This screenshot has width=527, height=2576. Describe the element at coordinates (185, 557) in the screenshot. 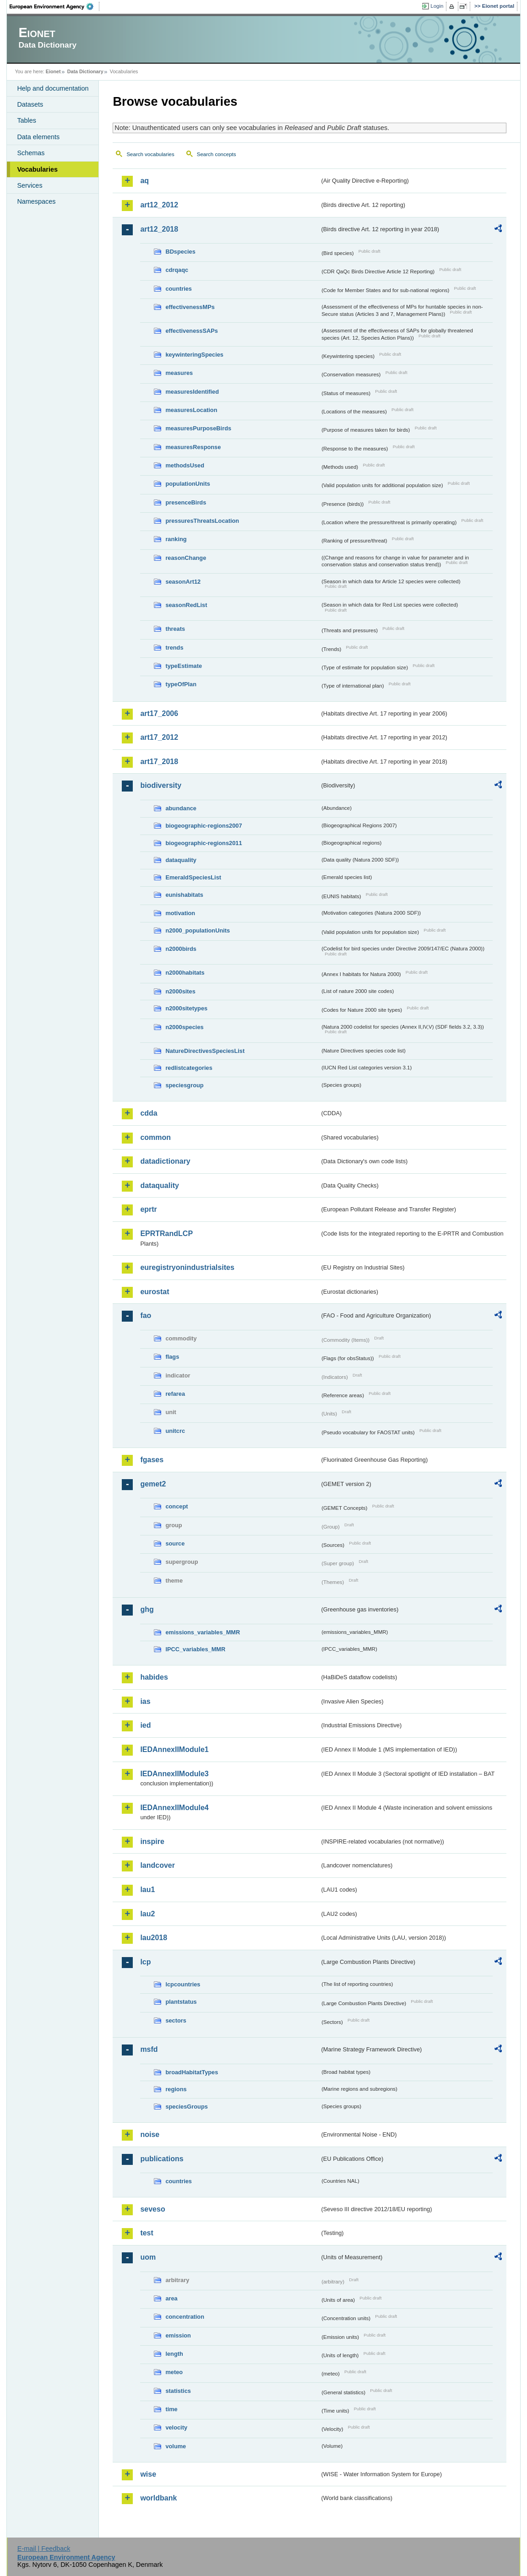

I see `reasonChange` at that location.